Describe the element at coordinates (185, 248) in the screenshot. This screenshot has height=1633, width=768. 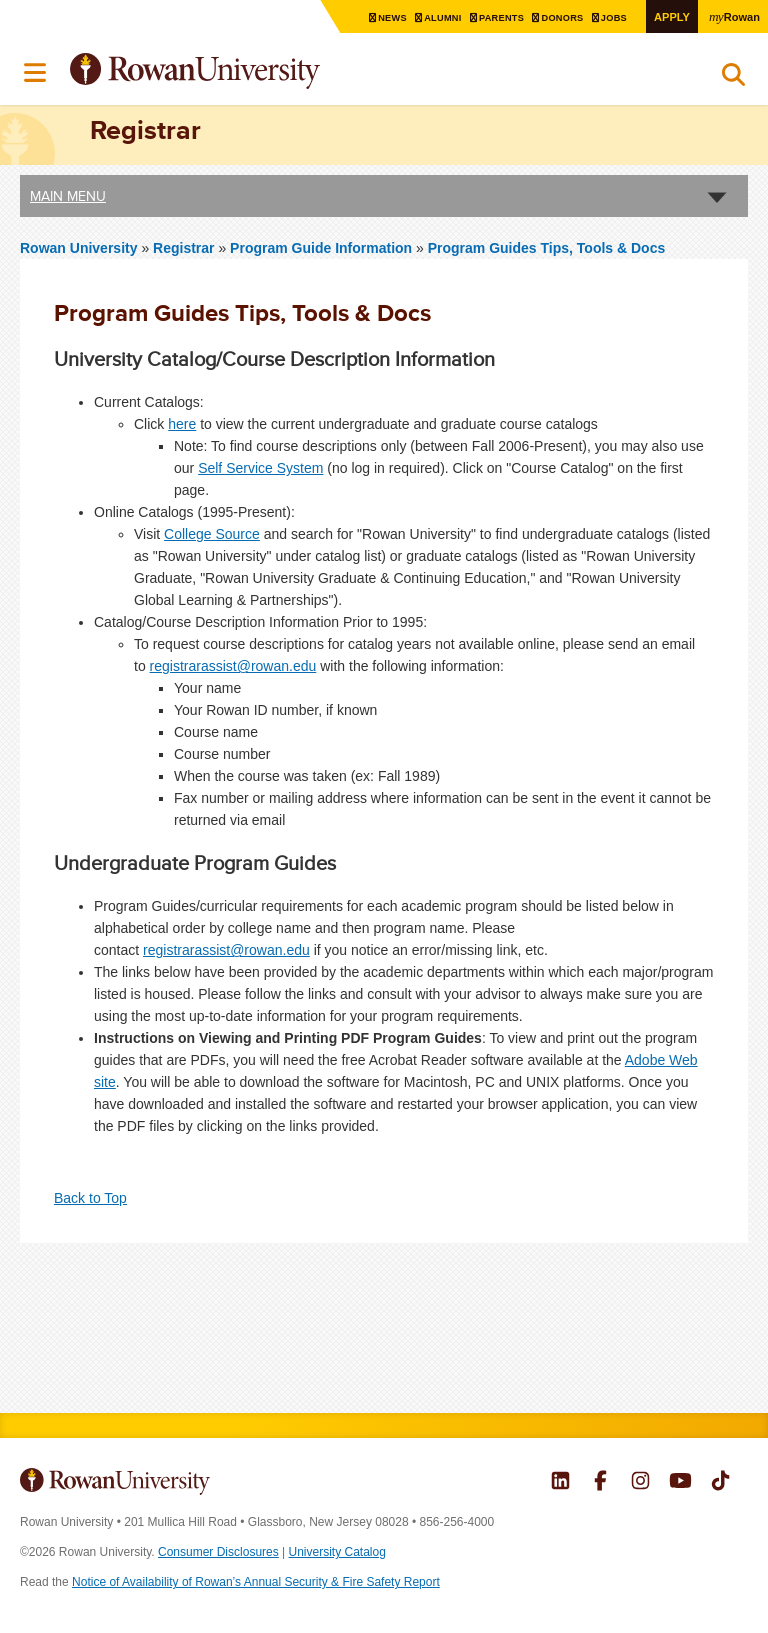
I see `Registrar` at that location.